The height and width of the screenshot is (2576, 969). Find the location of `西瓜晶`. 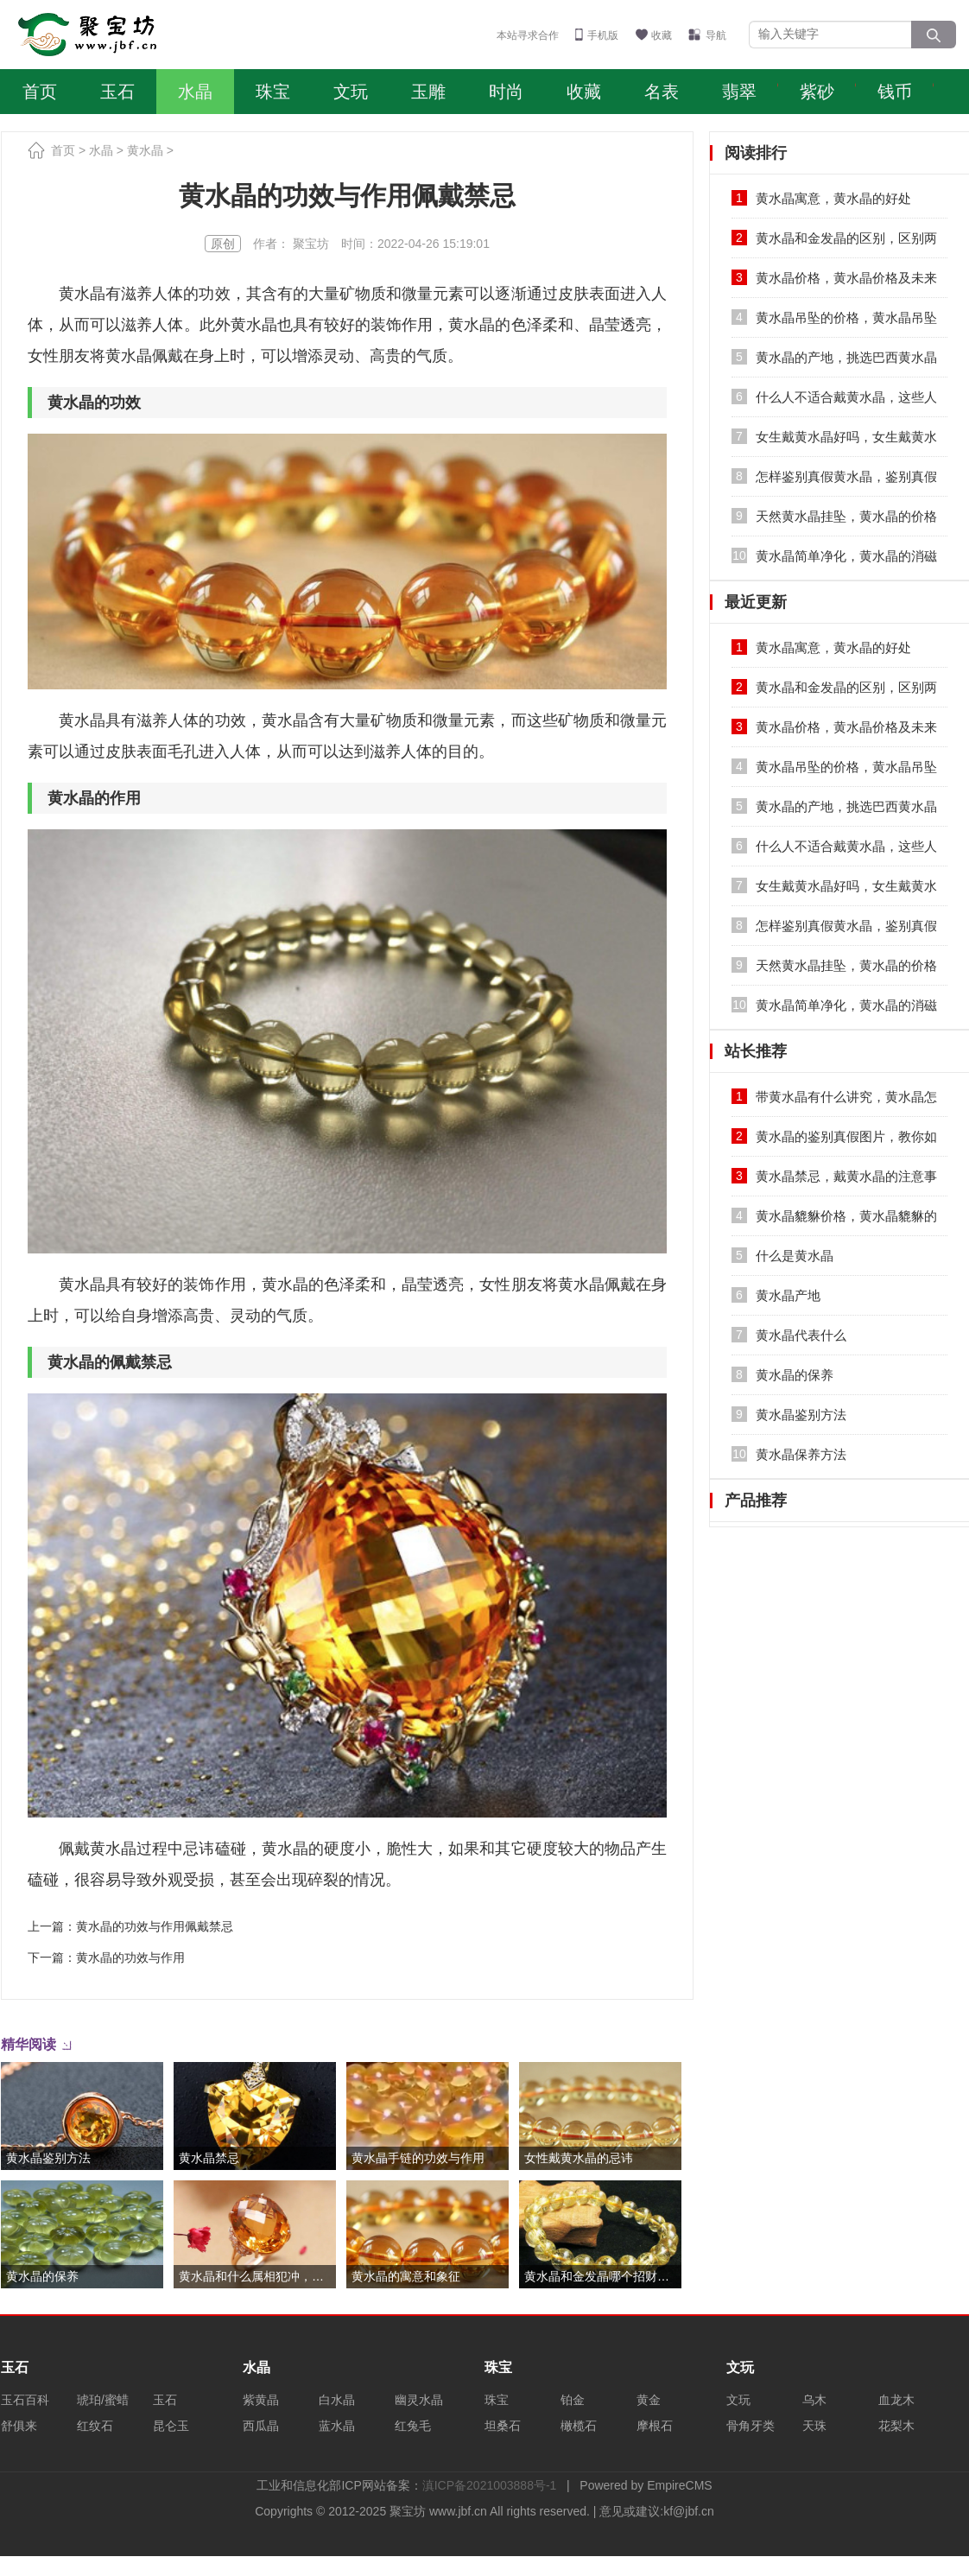

西瓜晶 is located at coordinates (261, 2426).